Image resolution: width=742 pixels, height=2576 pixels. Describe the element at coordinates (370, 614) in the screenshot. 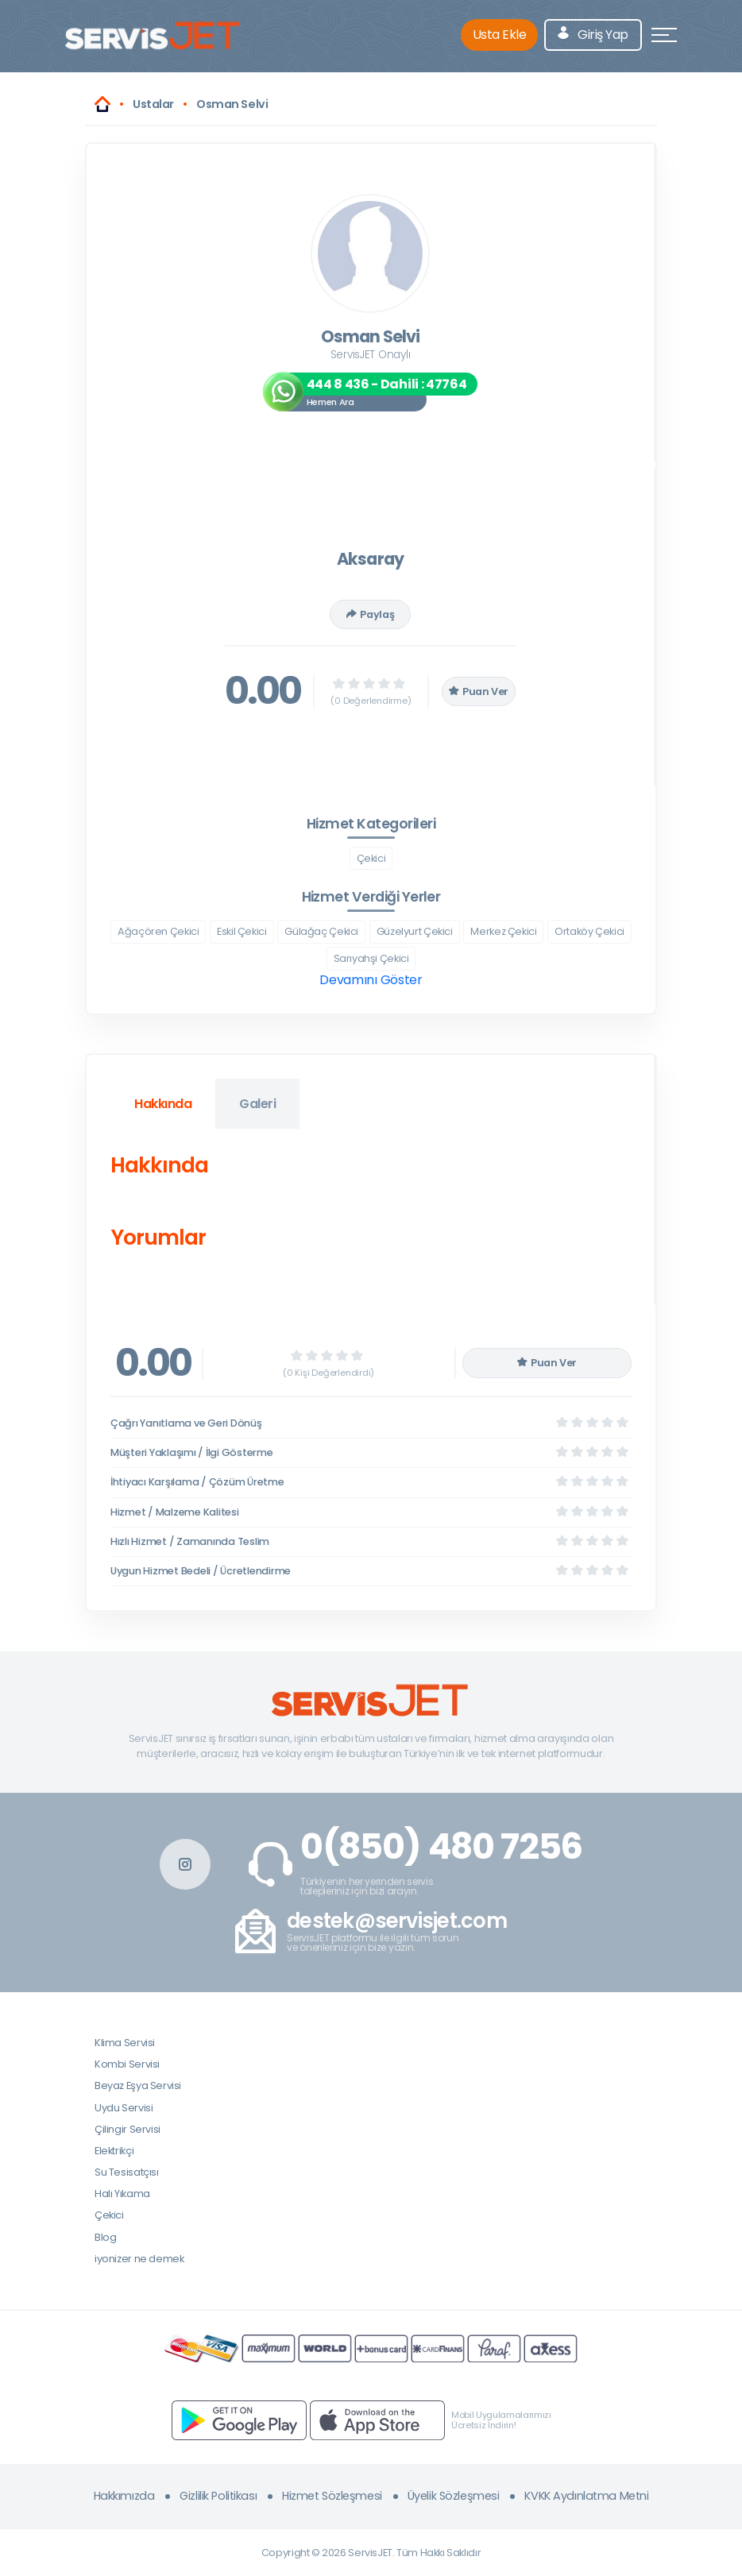

I see `Paylaş` at that location.